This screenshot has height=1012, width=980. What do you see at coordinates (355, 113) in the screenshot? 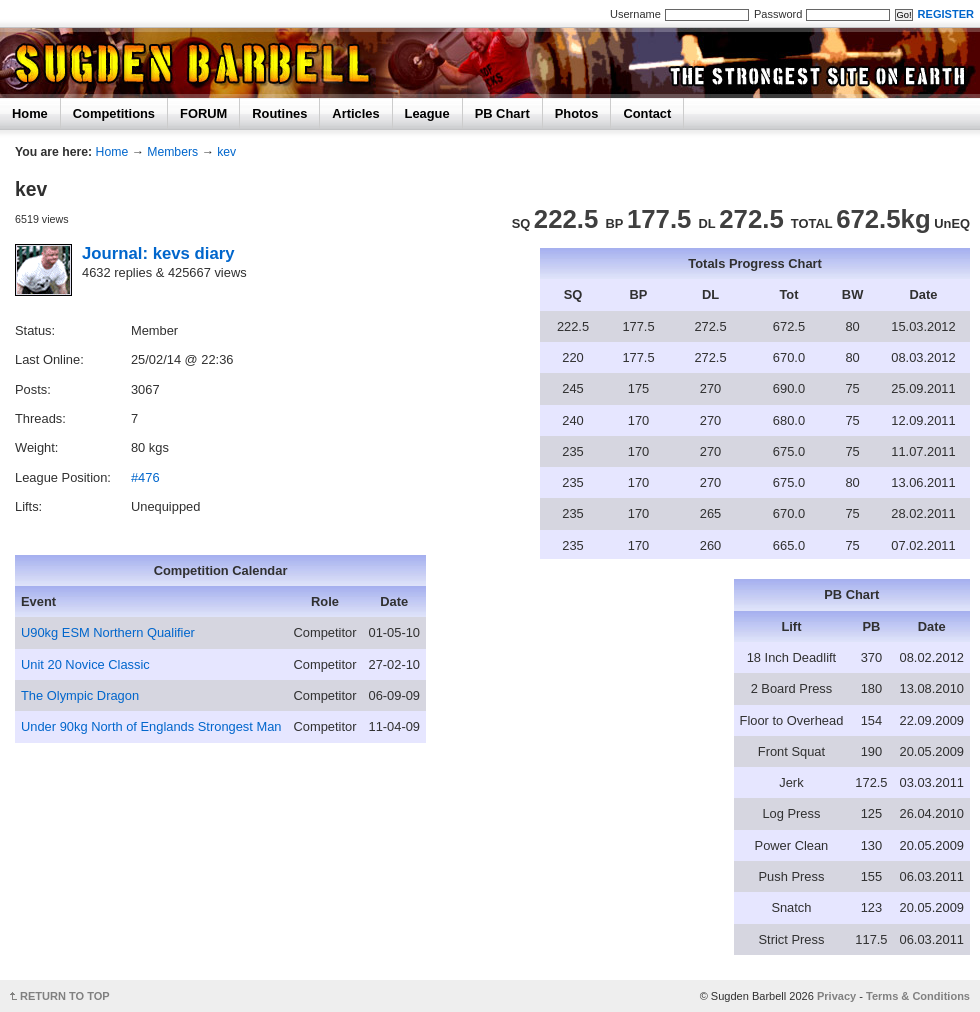
I see `Articles` at bounding box center [355, 113].